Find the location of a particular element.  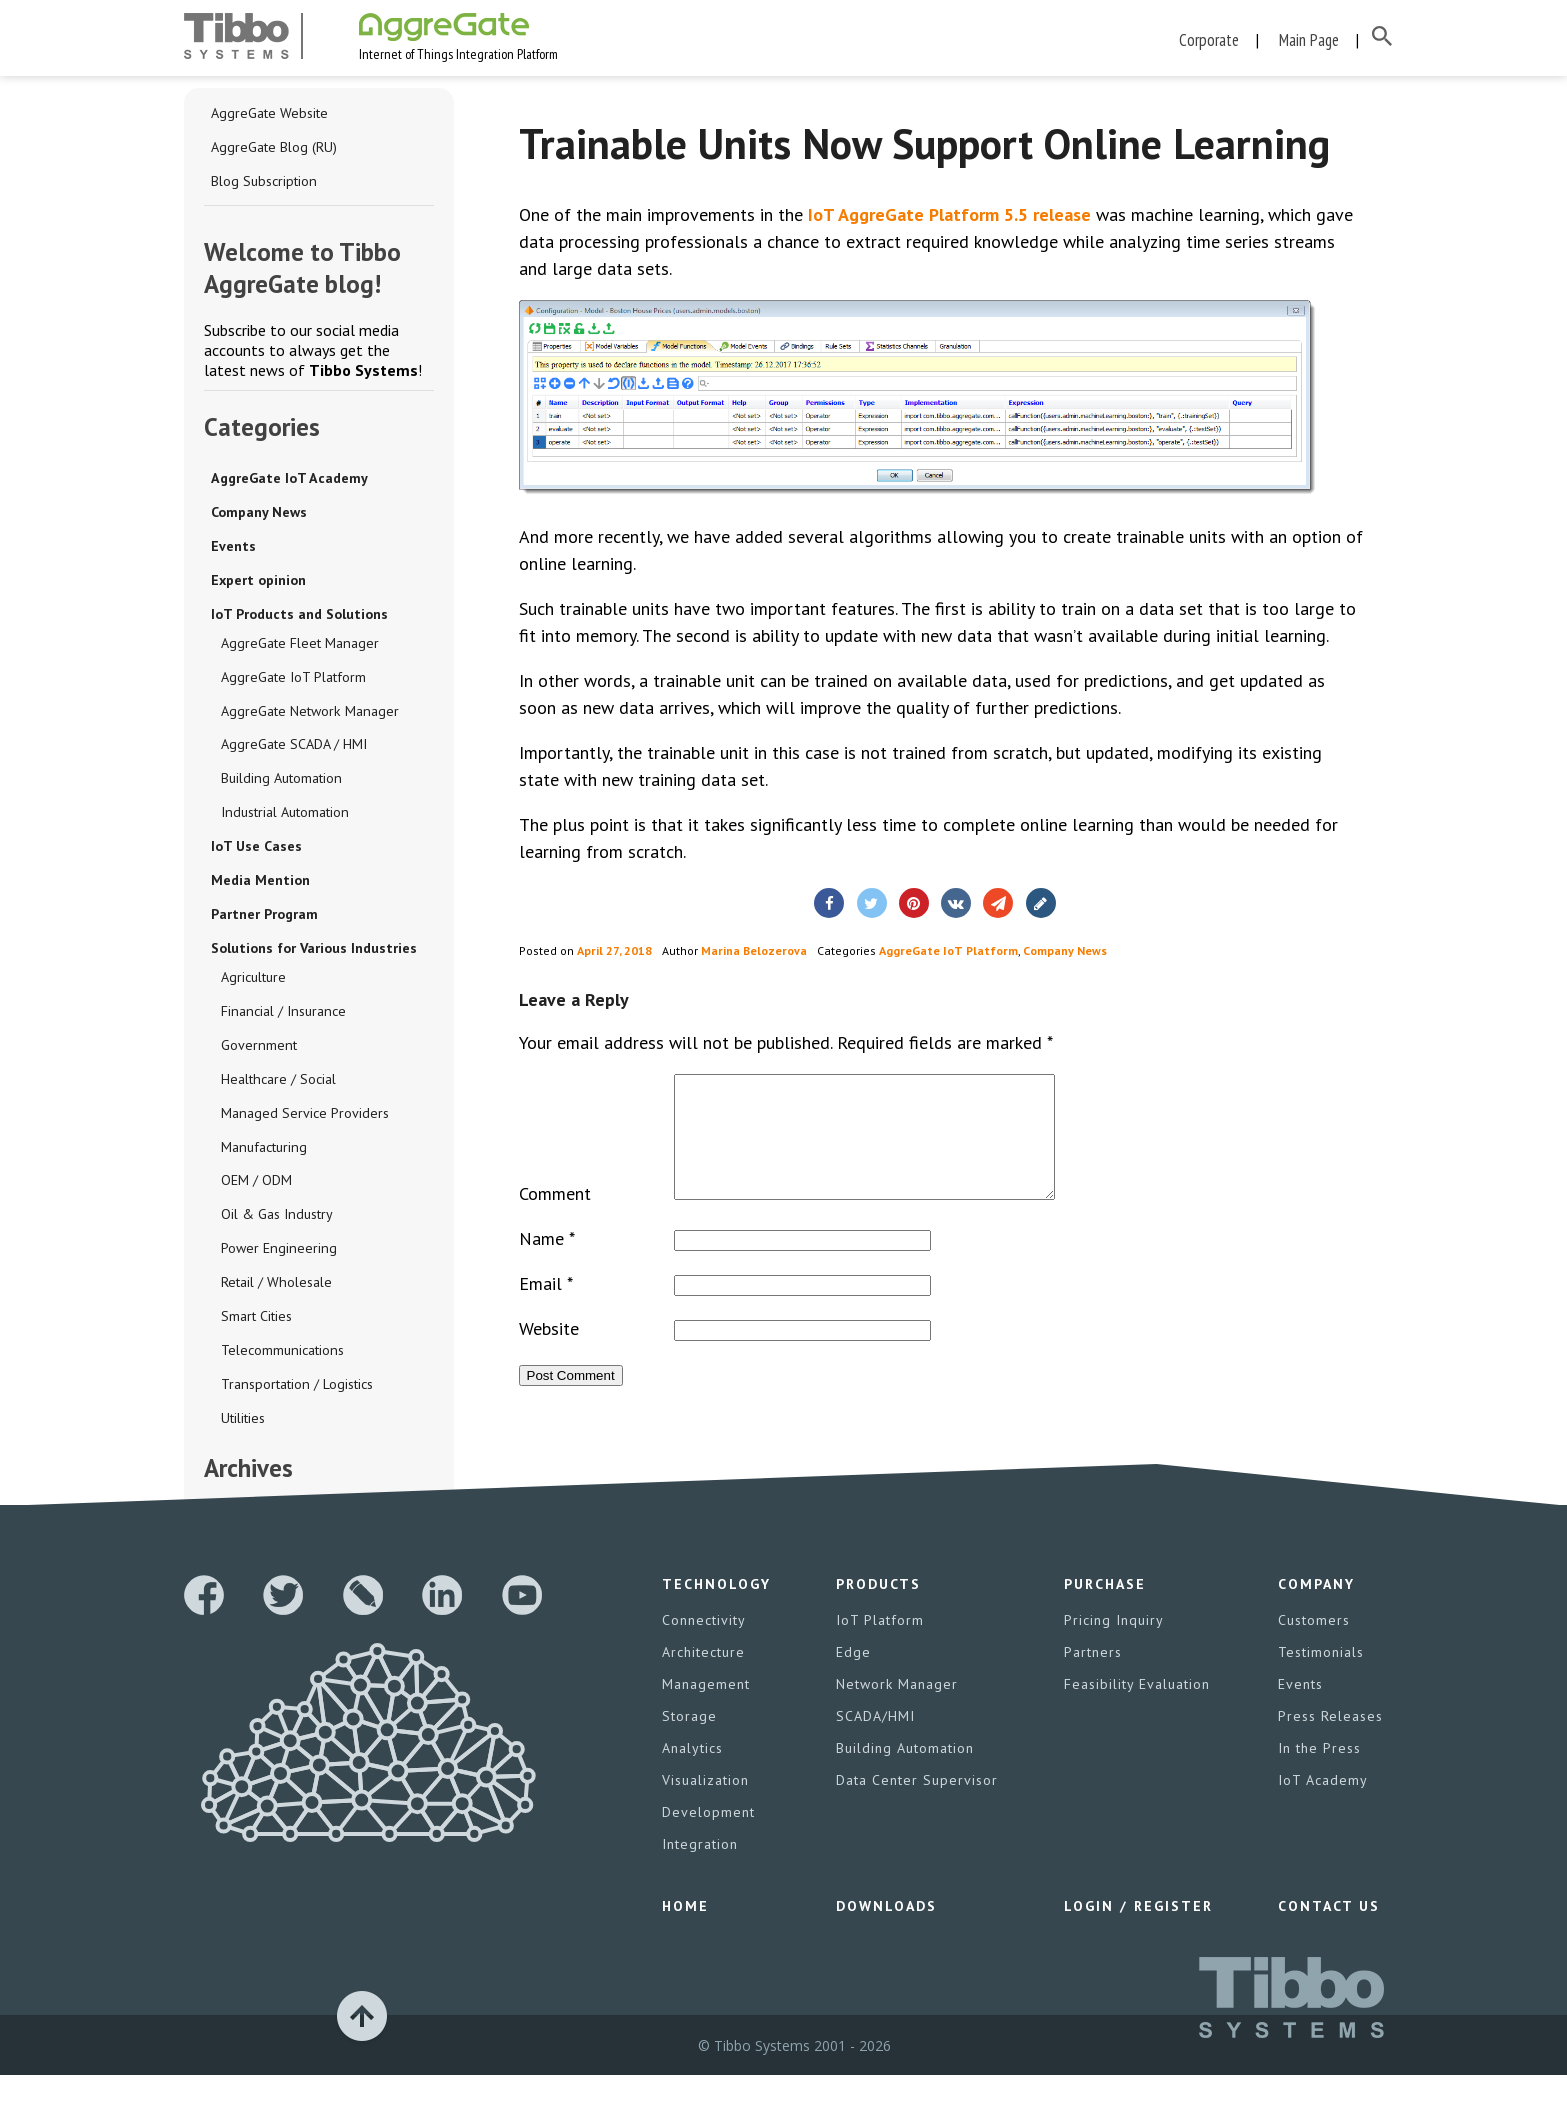

IoT Platform is located at coordinates (880, 1647).